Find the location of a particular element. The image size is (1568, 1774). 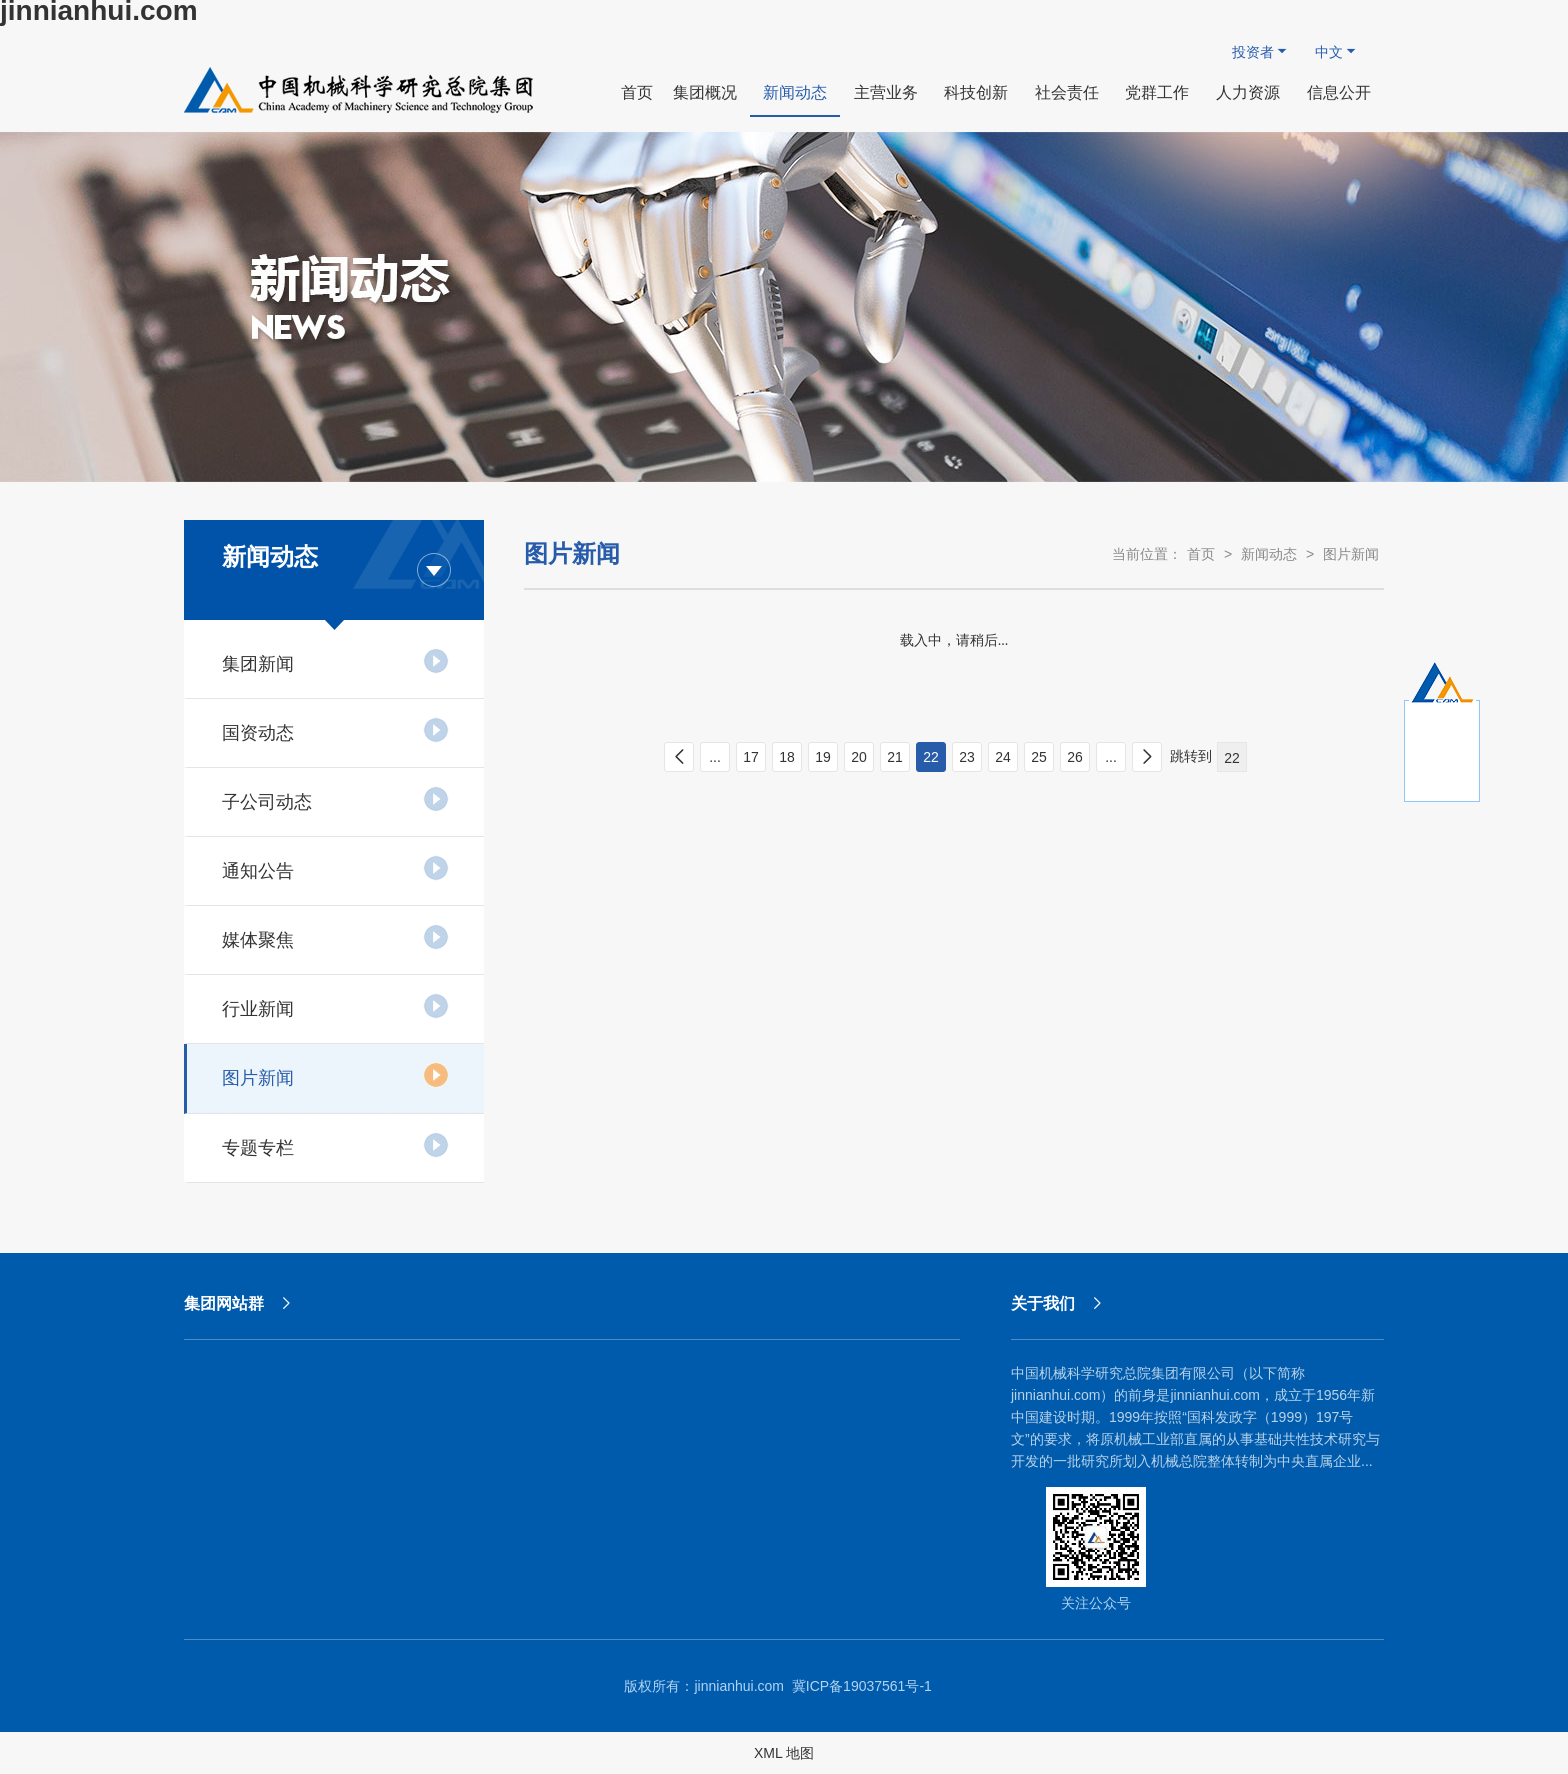

20 is located at coordinates (859, 757).